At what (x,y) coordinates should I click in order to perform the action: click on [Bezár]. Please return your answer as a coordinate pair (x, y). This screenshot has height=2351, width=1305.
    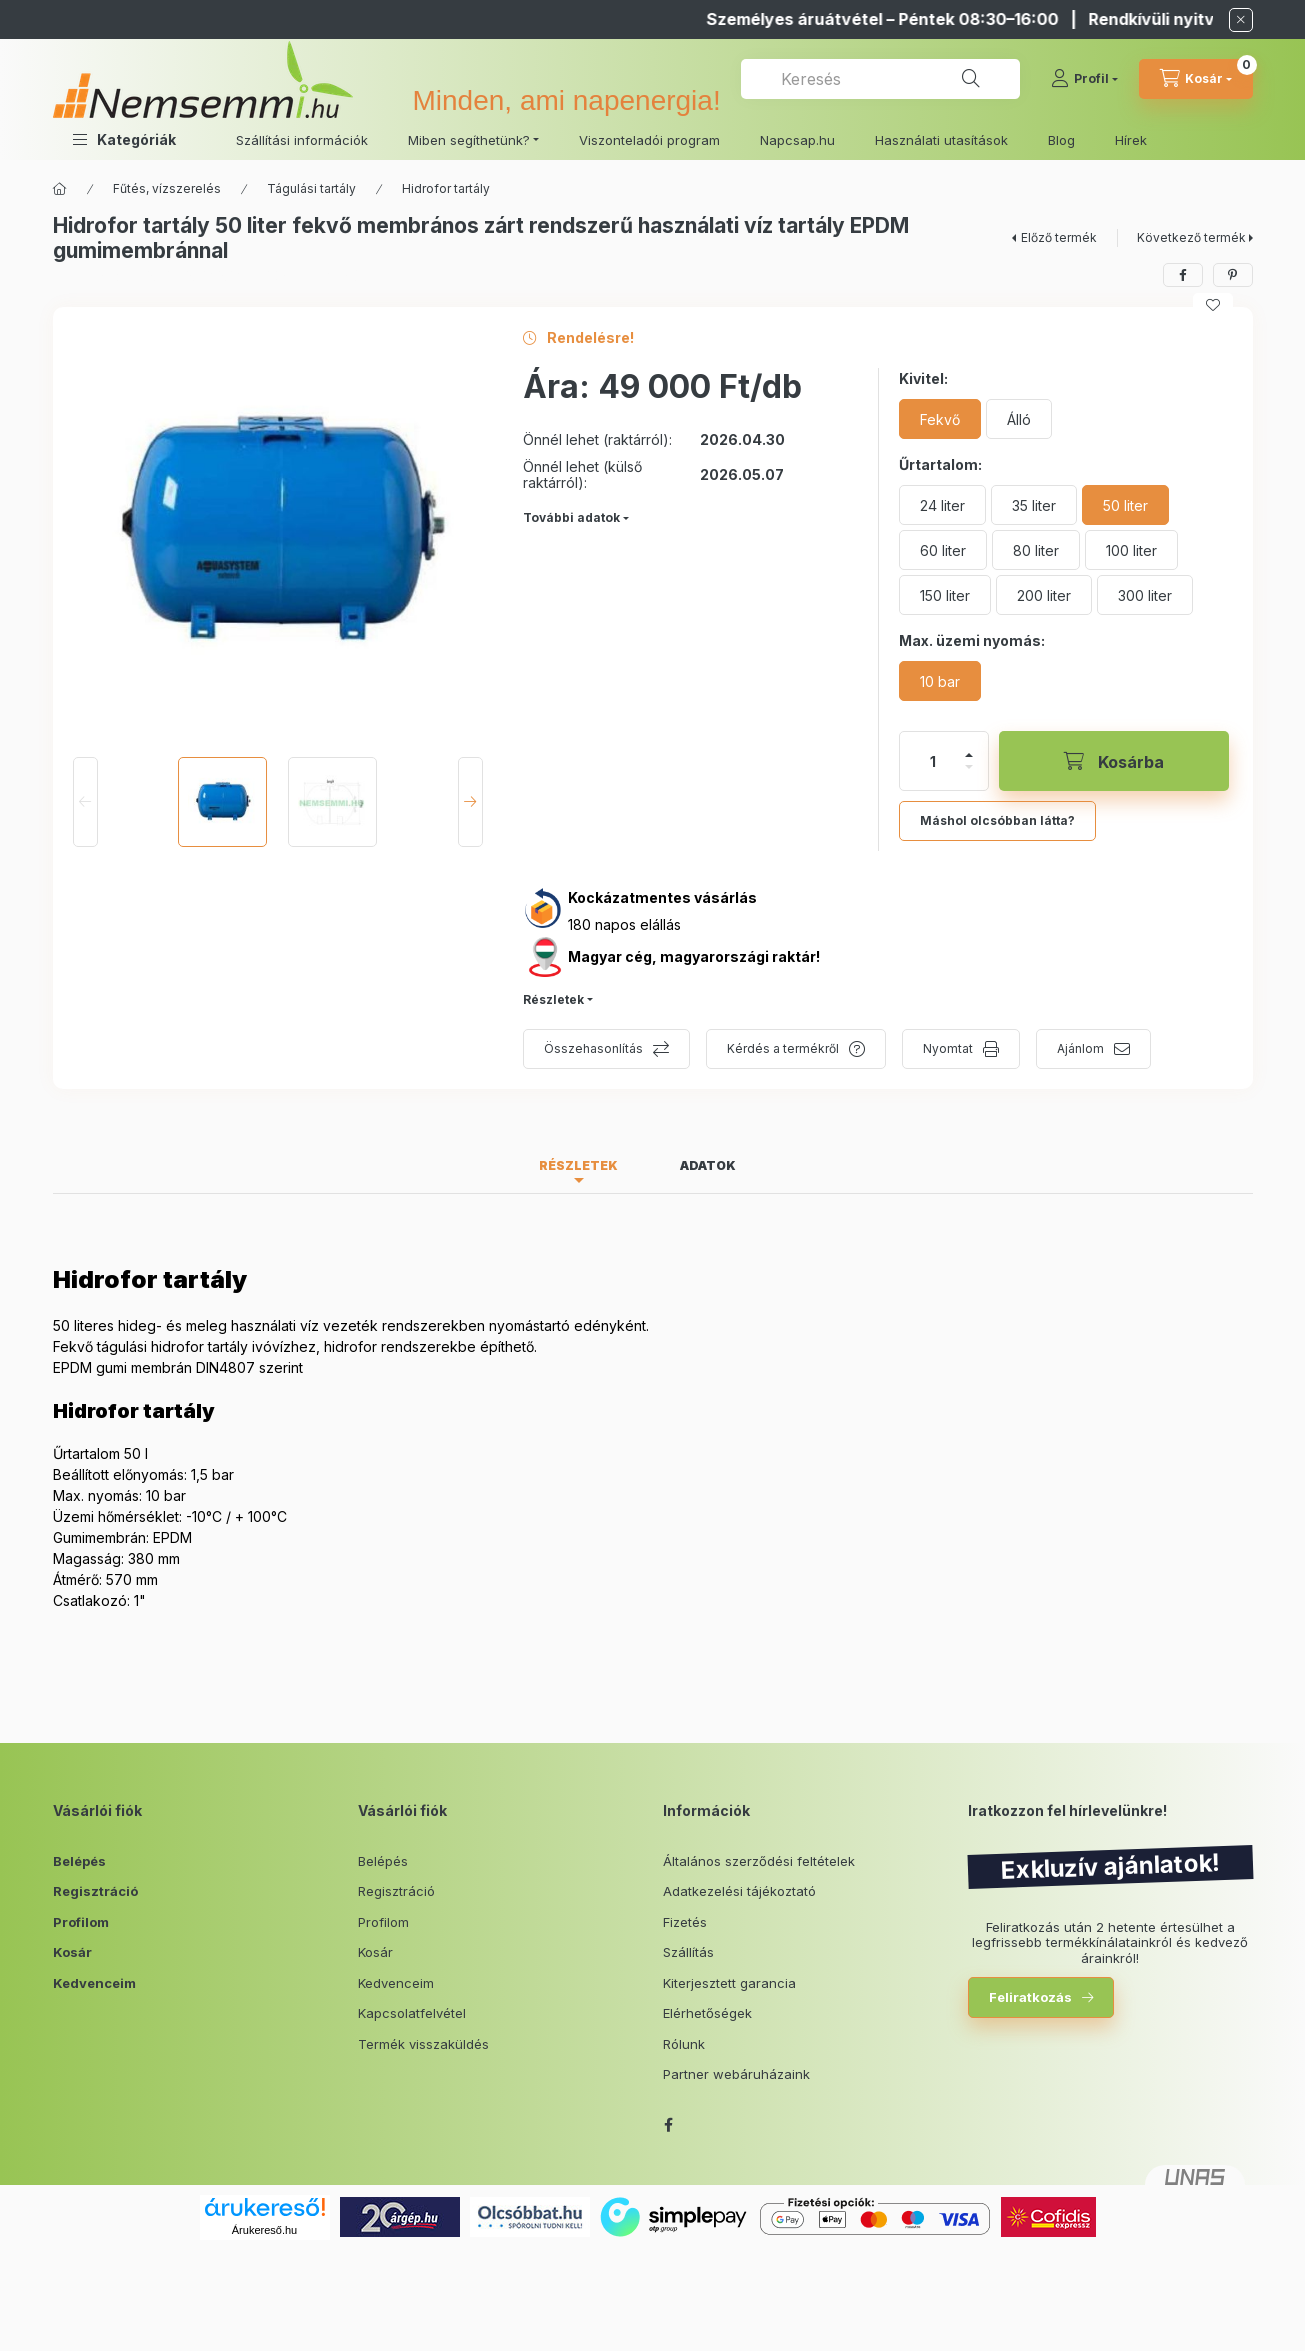
    Looking at the image, I should click on (1241, 20).